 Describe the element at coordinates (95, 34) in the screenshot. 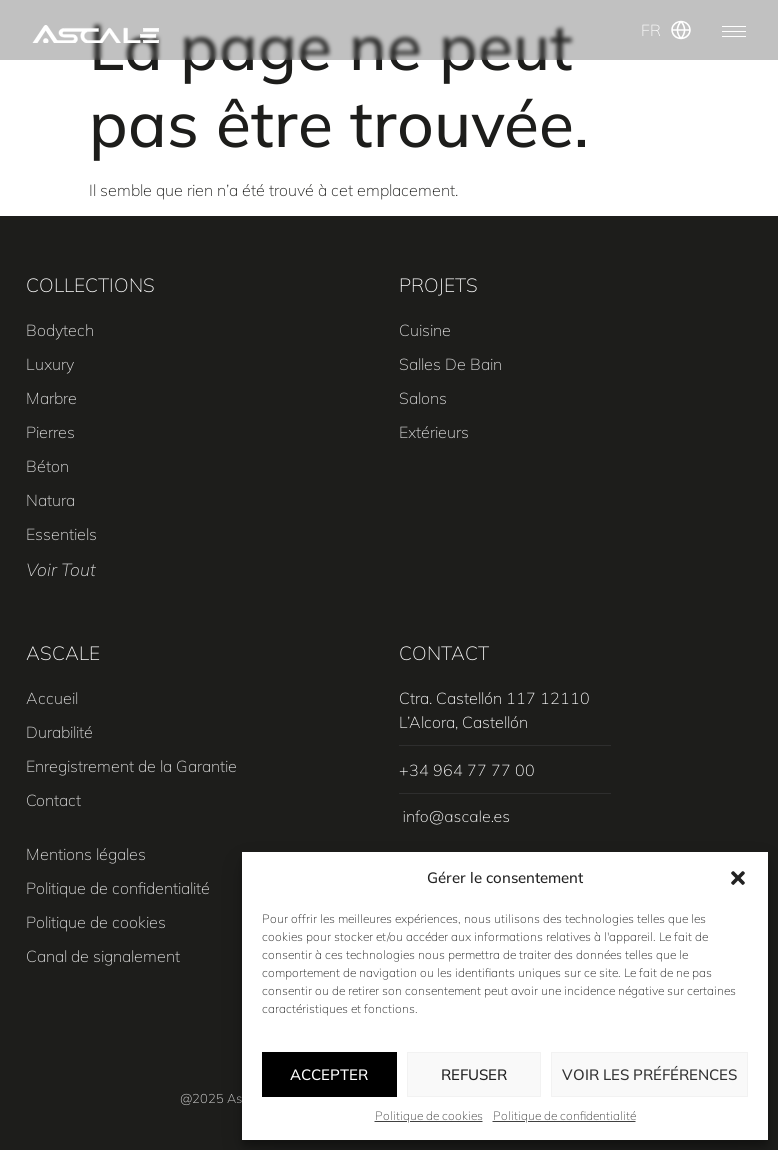

I see `[SVG link]` at that location.